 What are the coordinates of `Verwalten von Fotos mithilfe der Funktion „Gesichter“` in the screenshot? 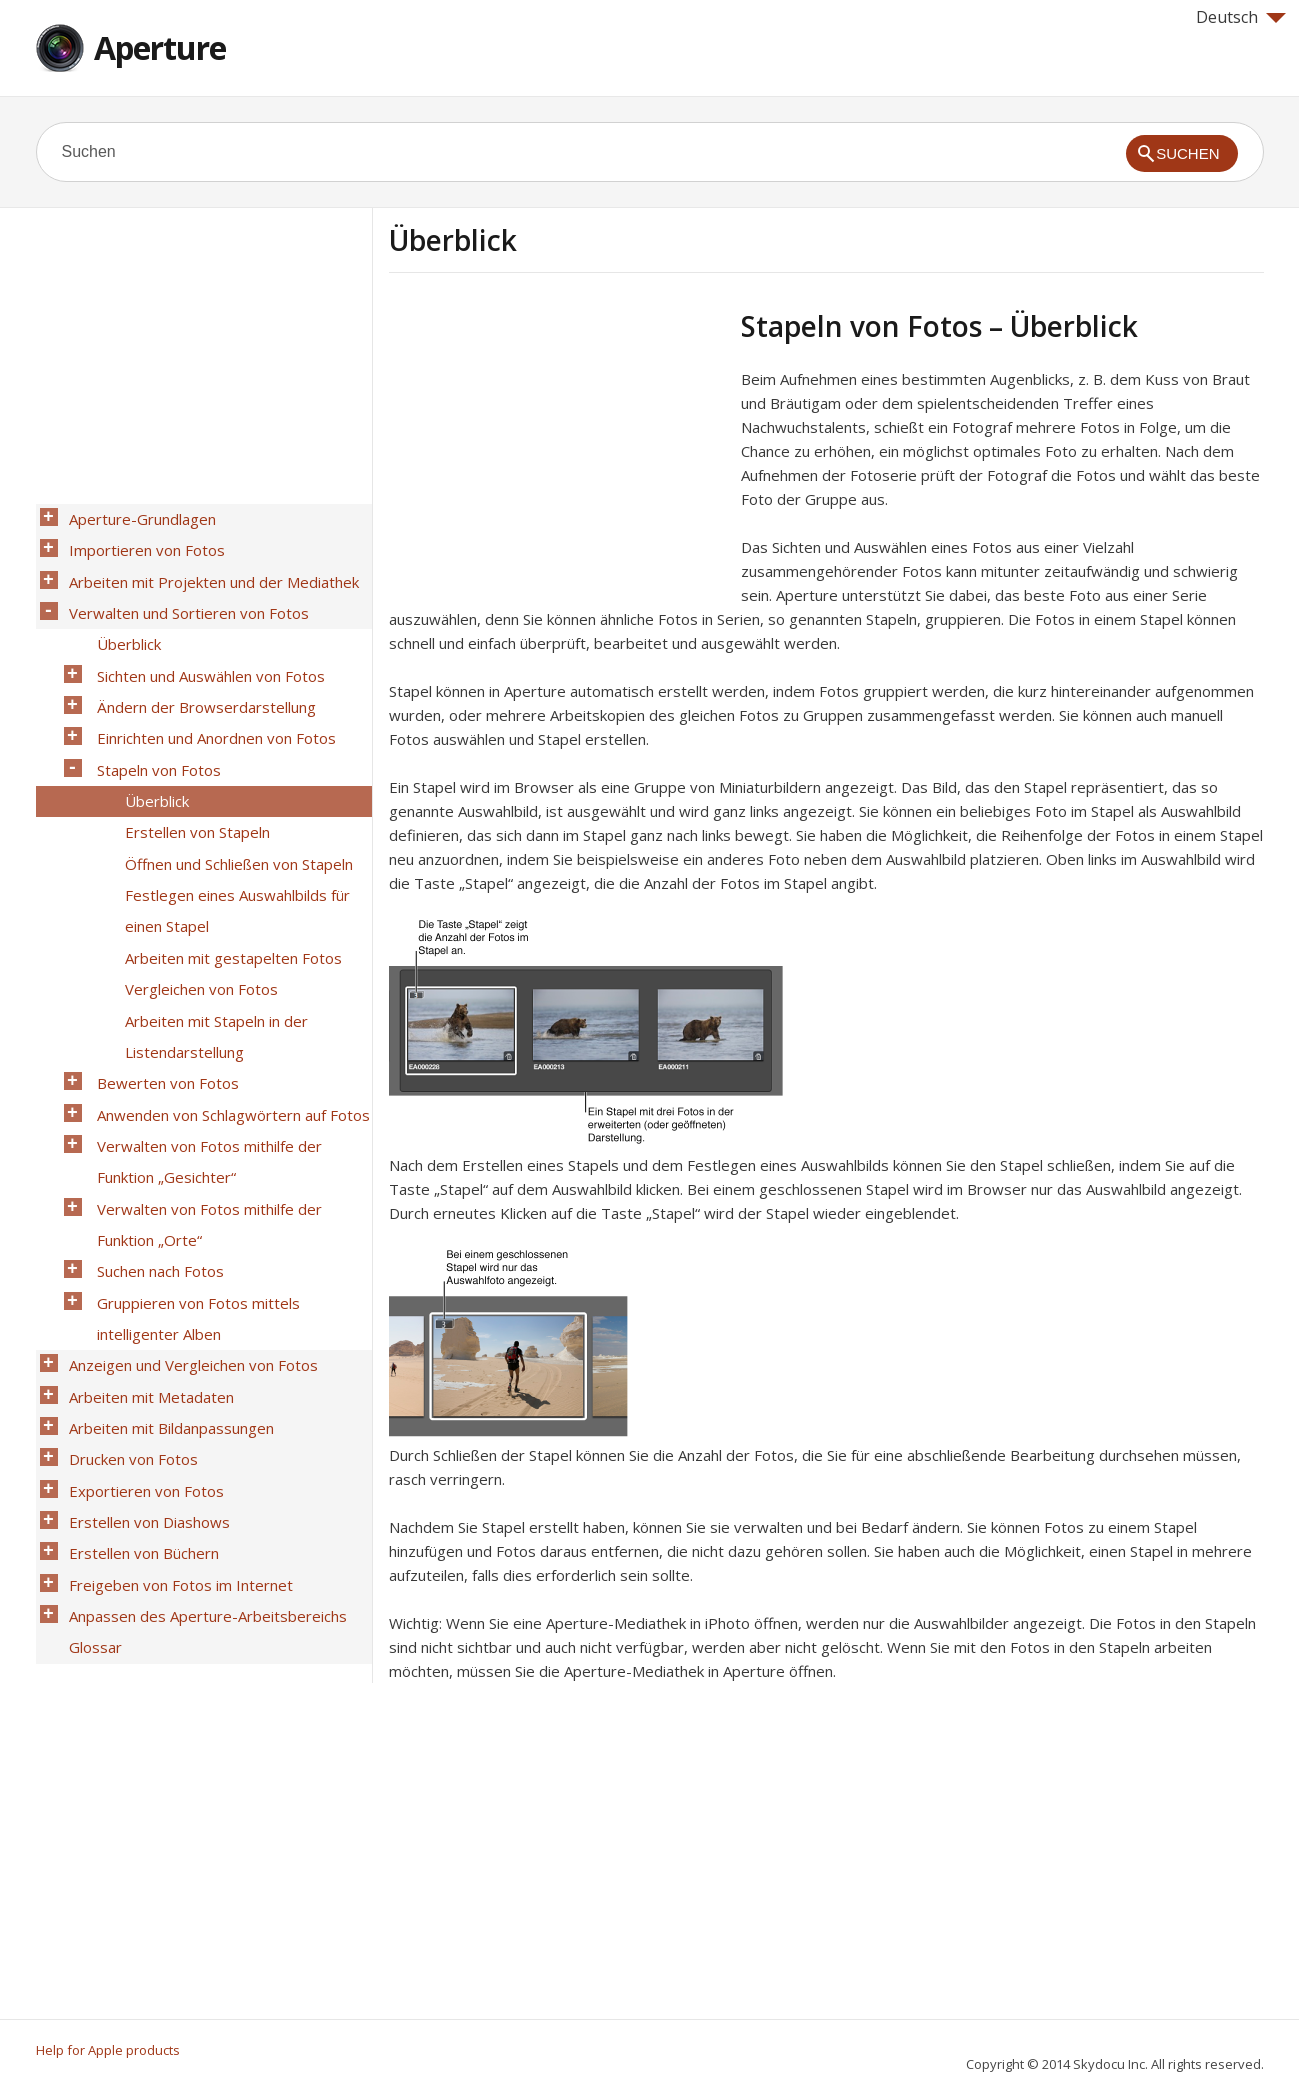 It's located at (204, 1050).